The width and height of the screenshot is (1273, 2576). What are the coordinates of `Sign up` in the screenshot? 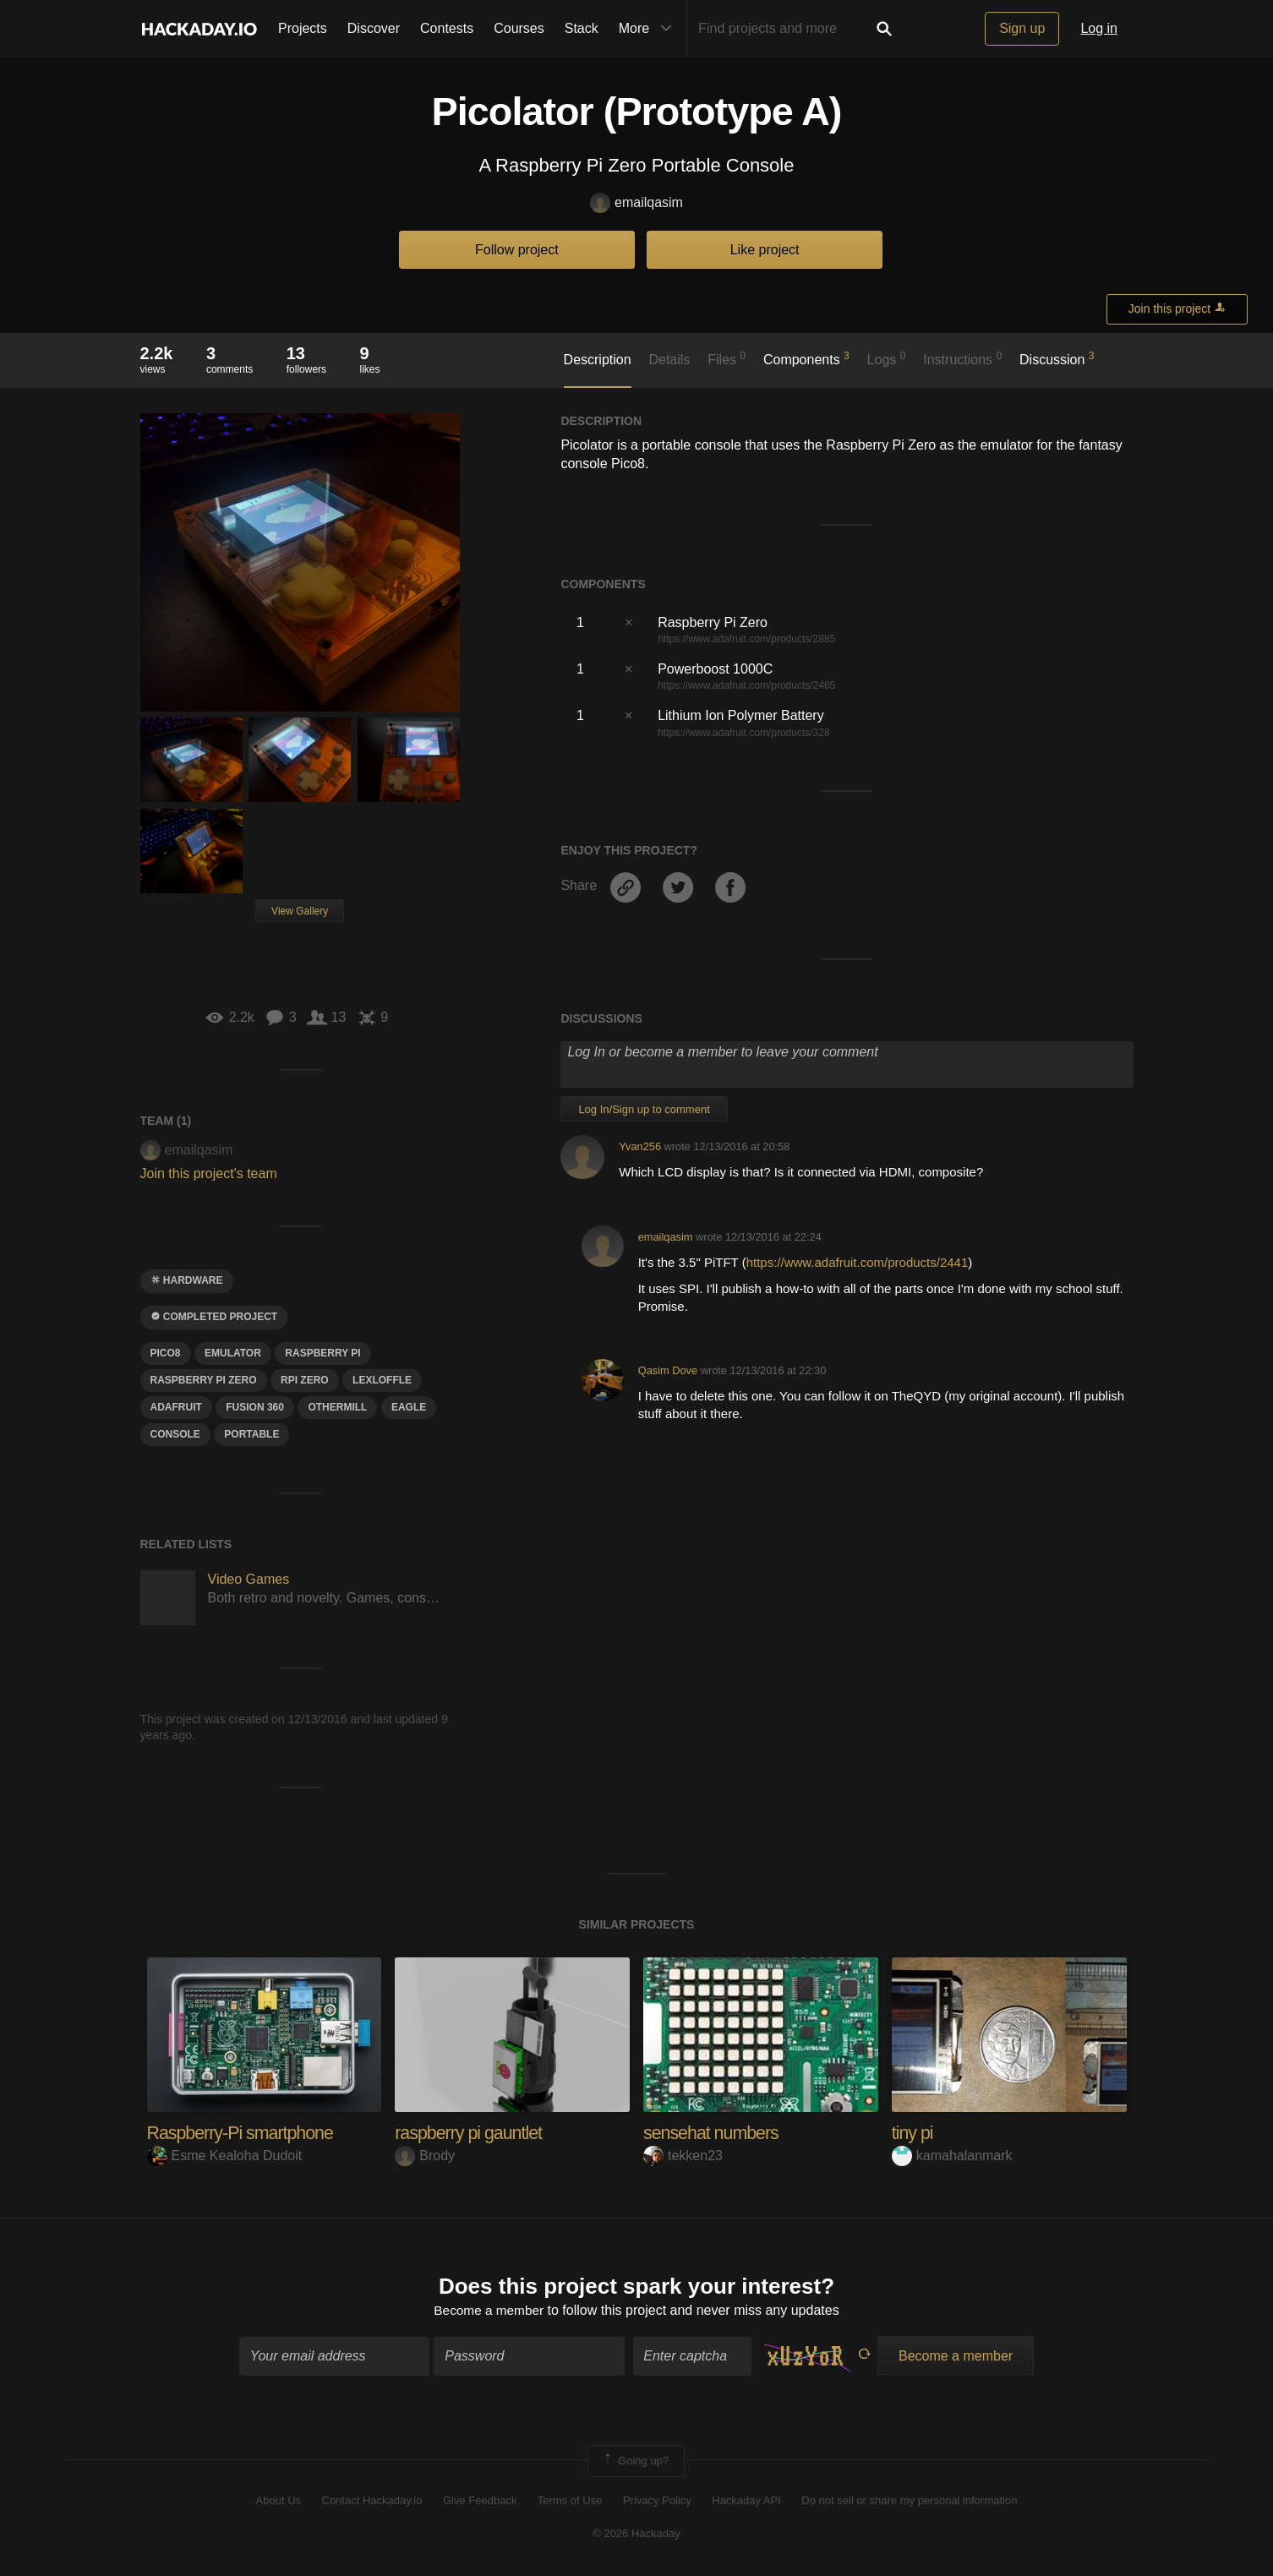 It's located at (1022, 28).